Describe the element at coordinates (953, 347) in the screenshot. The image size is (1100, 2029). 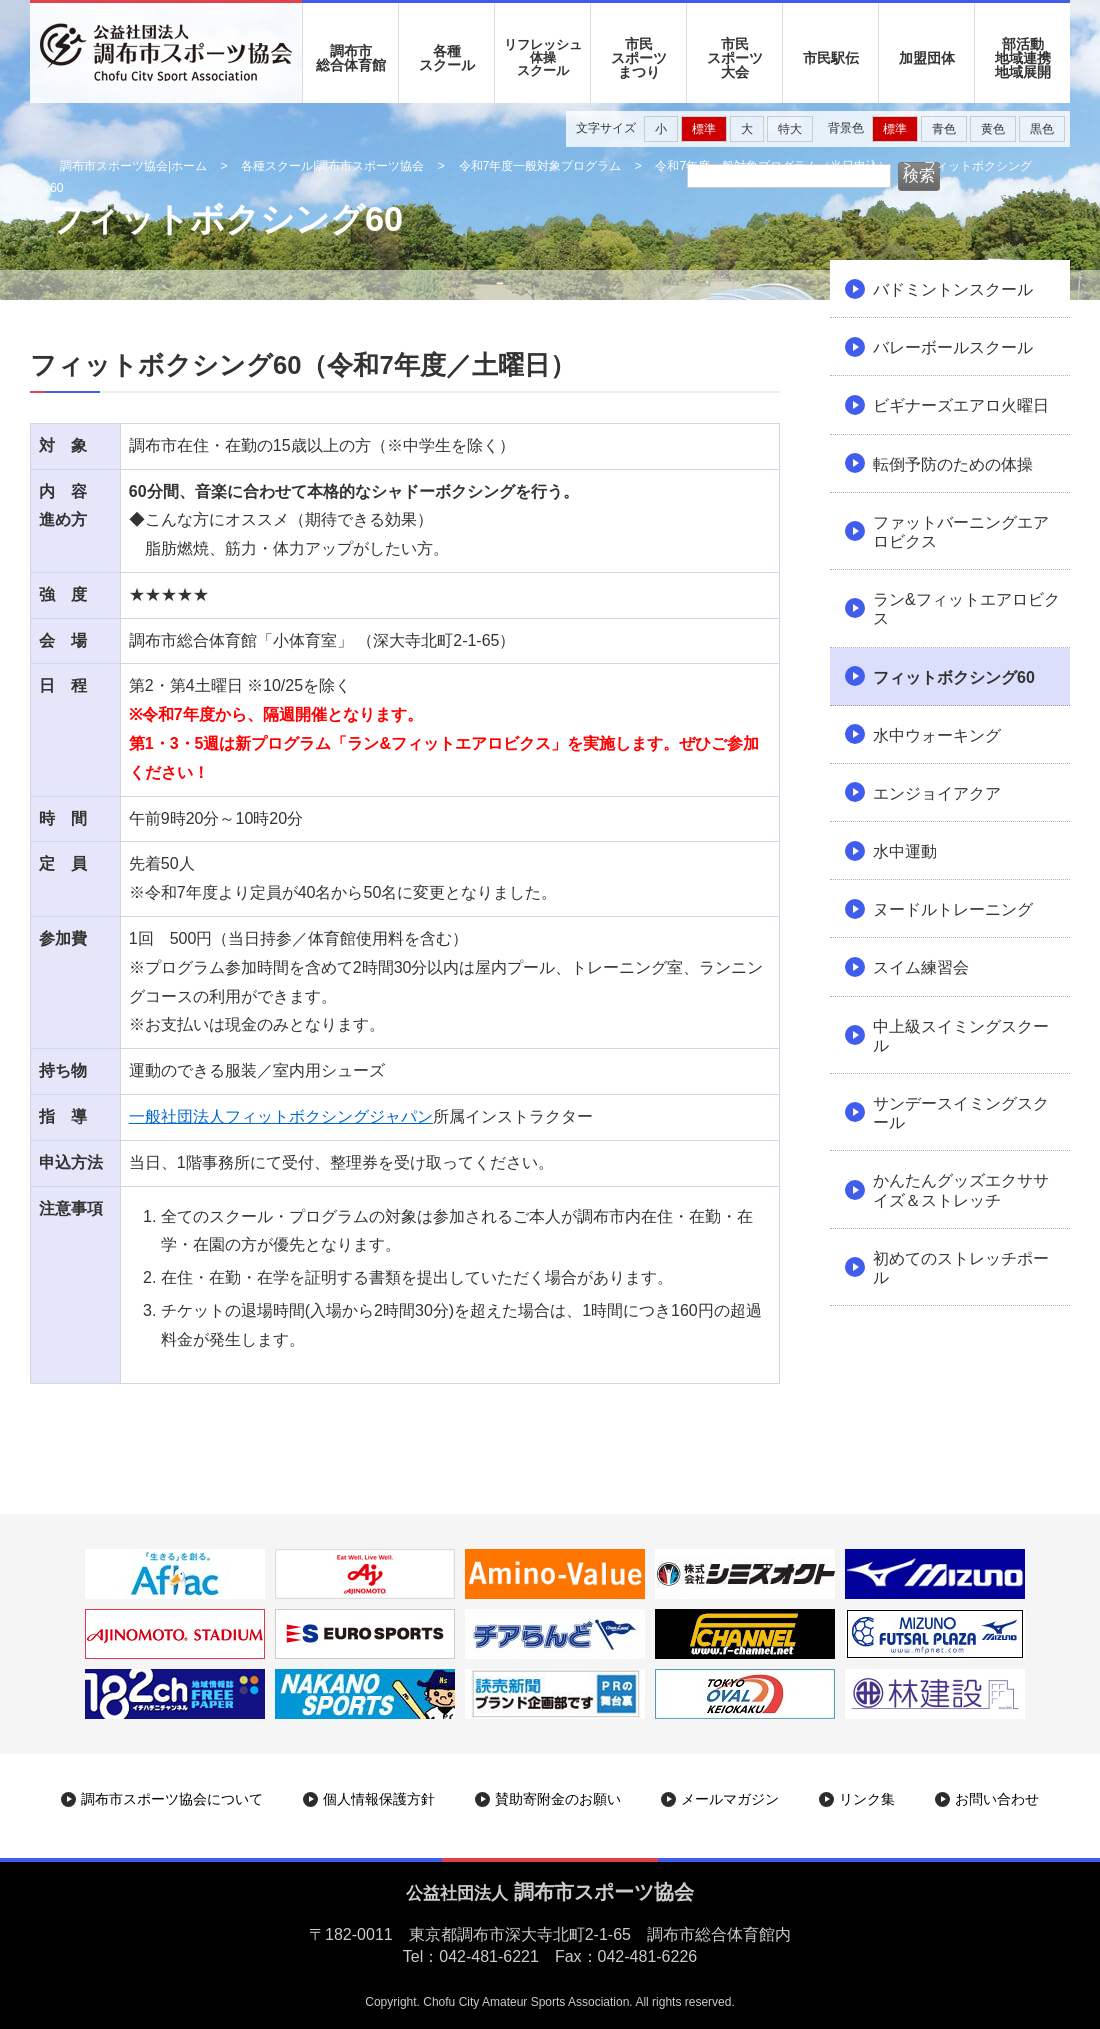
I see `バレーボールスクール` at that location.